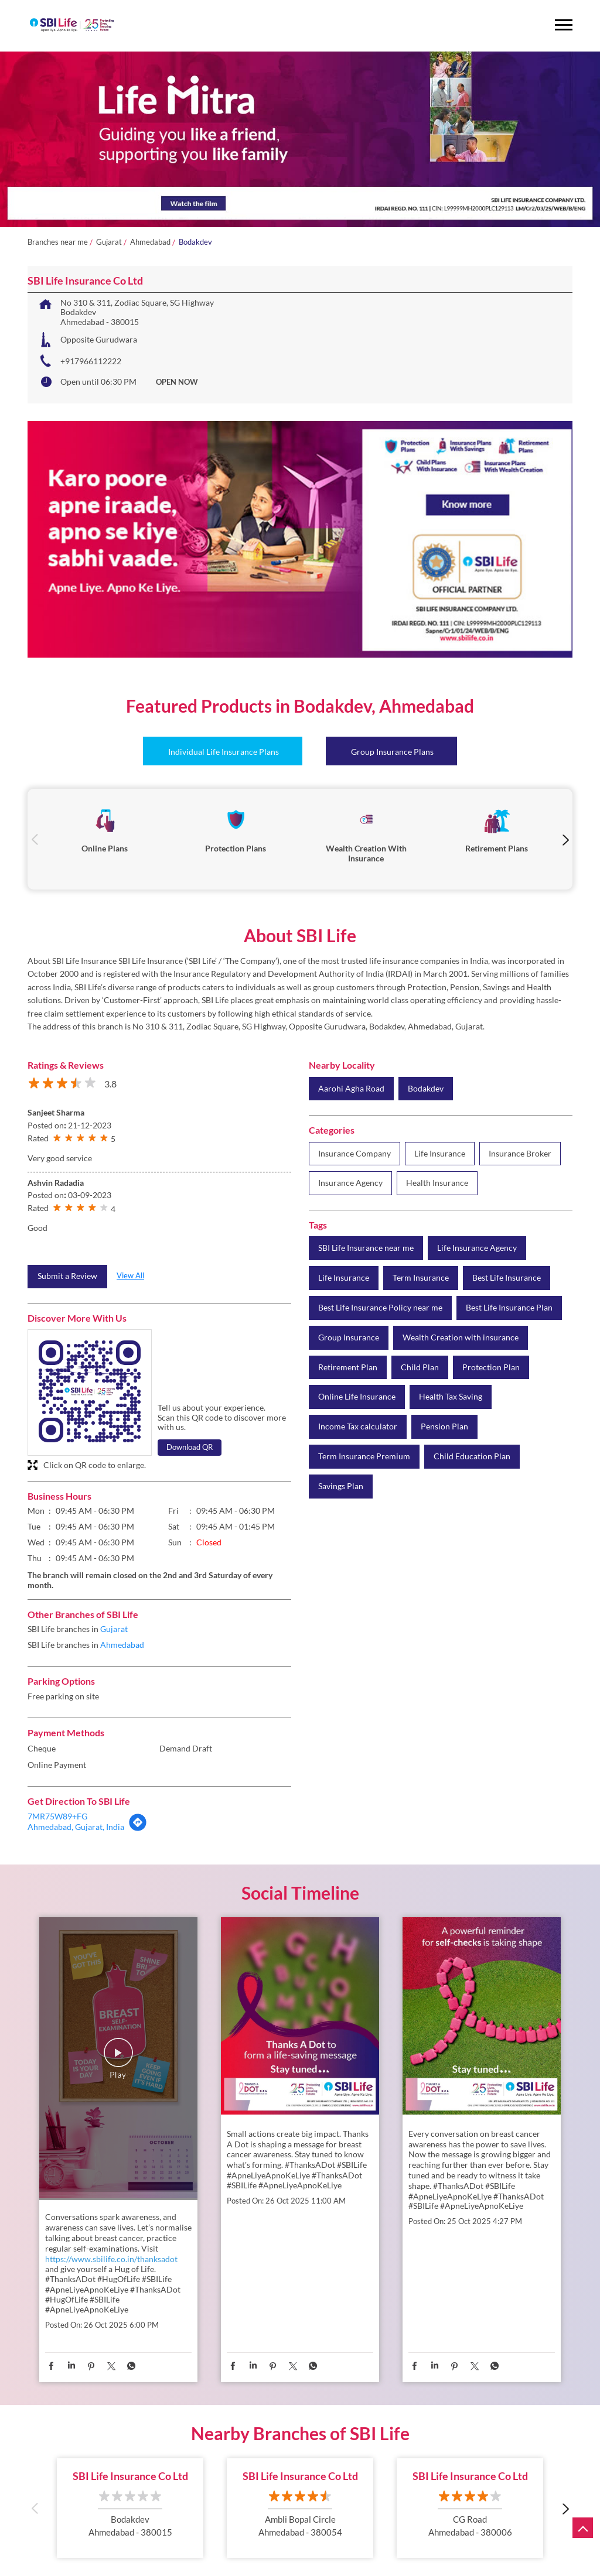 The height and width of the screenshot is (2576, 600). What do you see at coordinates (111, 2259) in the screenshot?
I see `https://www.sbilife.co.in/thanksadot` at bounding box center [111, 2259].